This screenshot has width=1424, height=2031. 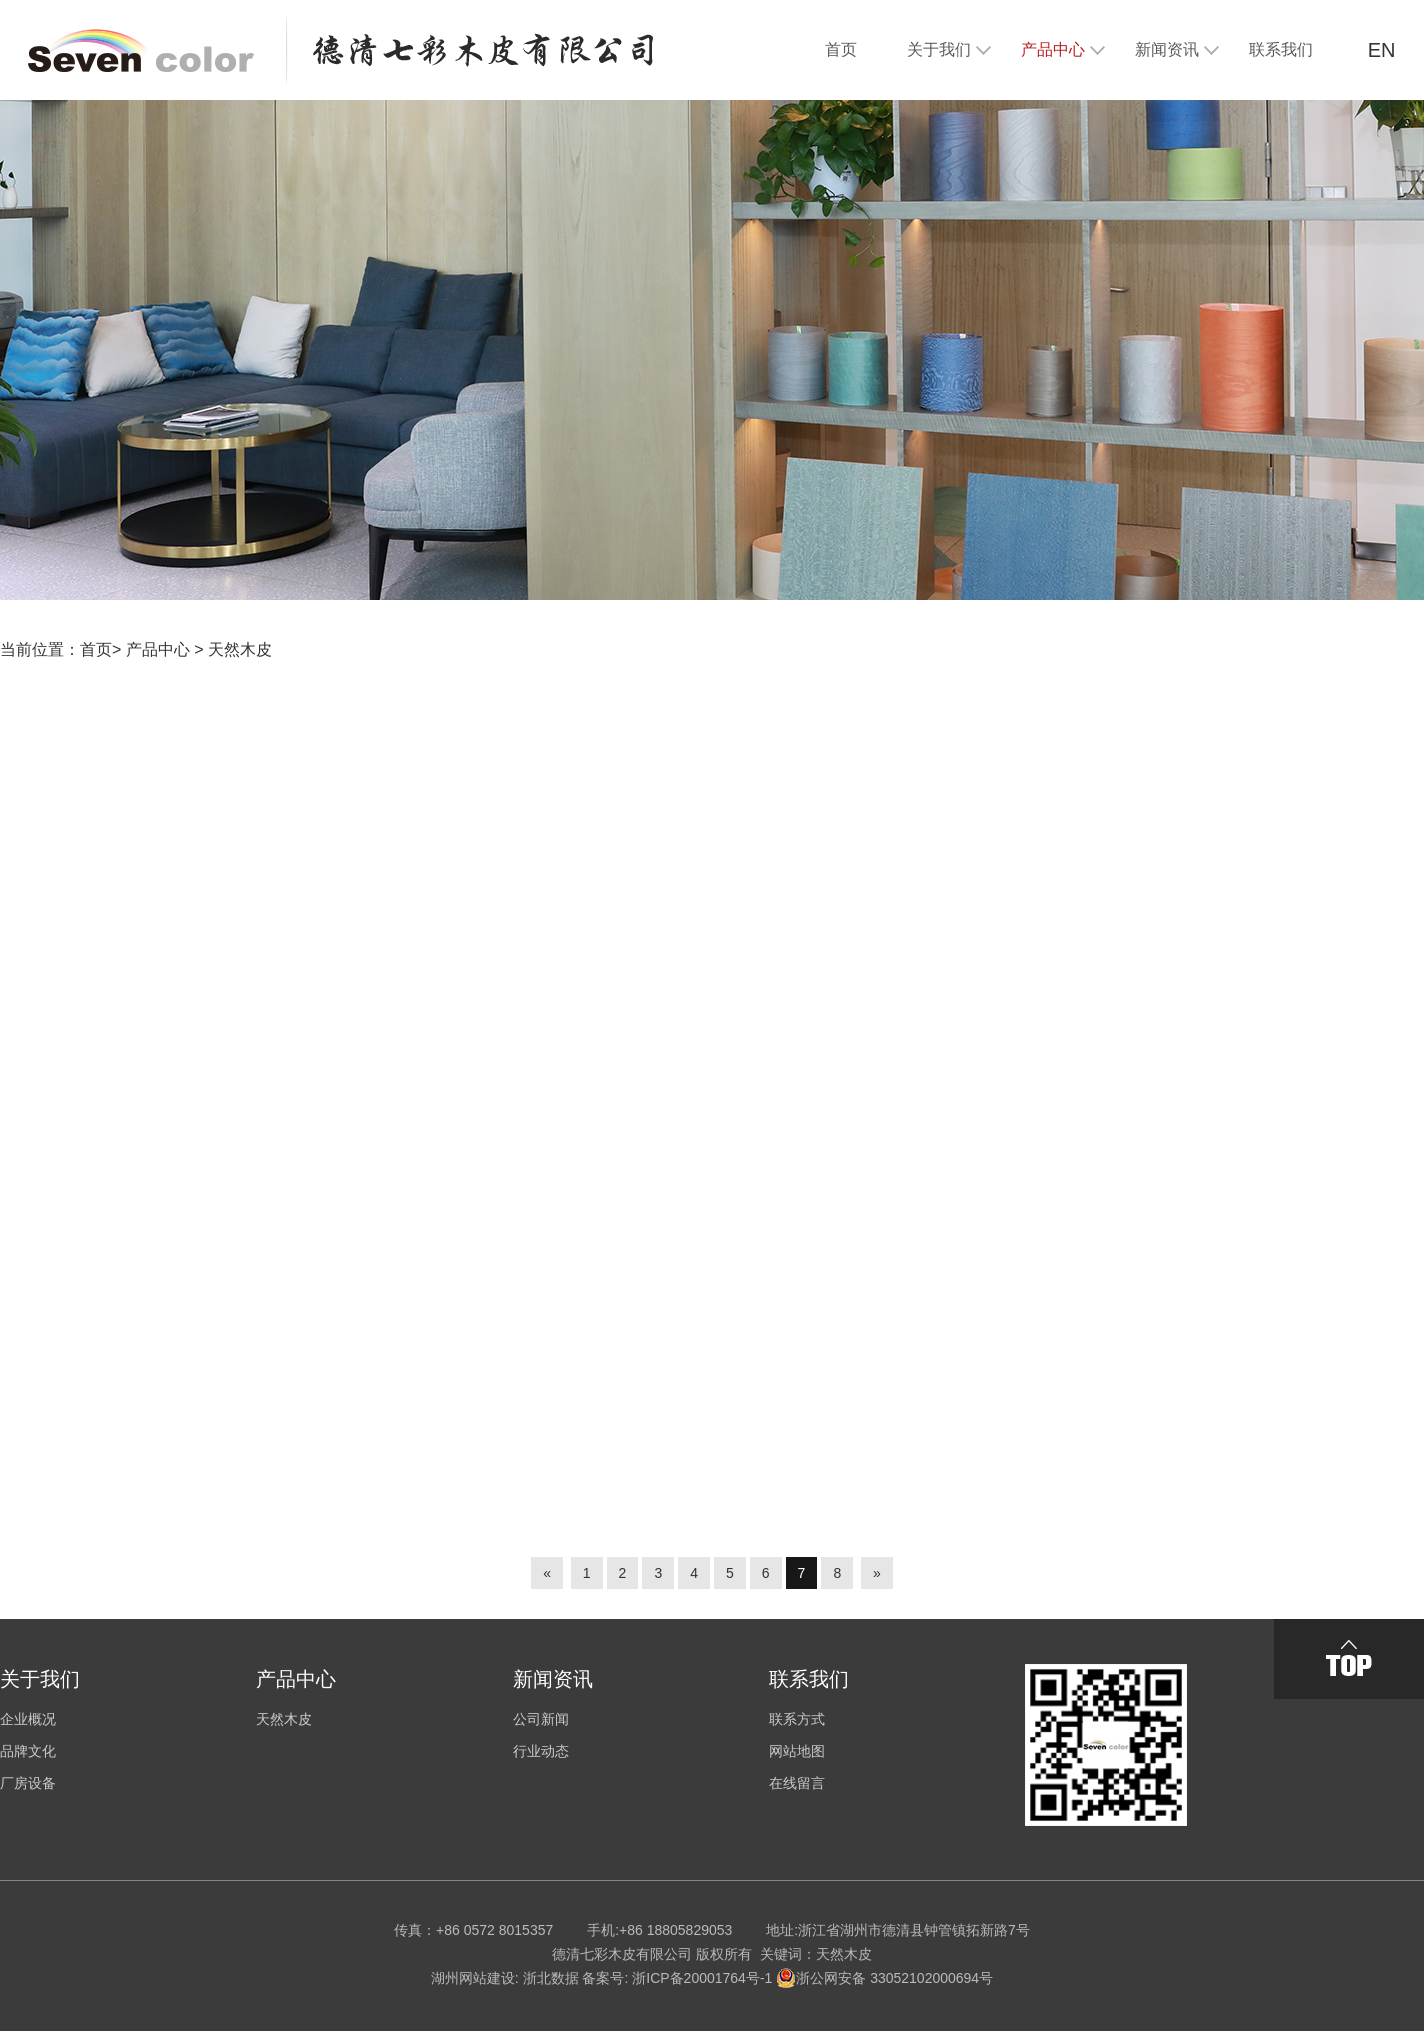 I want to click on 浙公网安备 33052102000694号, so click(x=884, y=1978).